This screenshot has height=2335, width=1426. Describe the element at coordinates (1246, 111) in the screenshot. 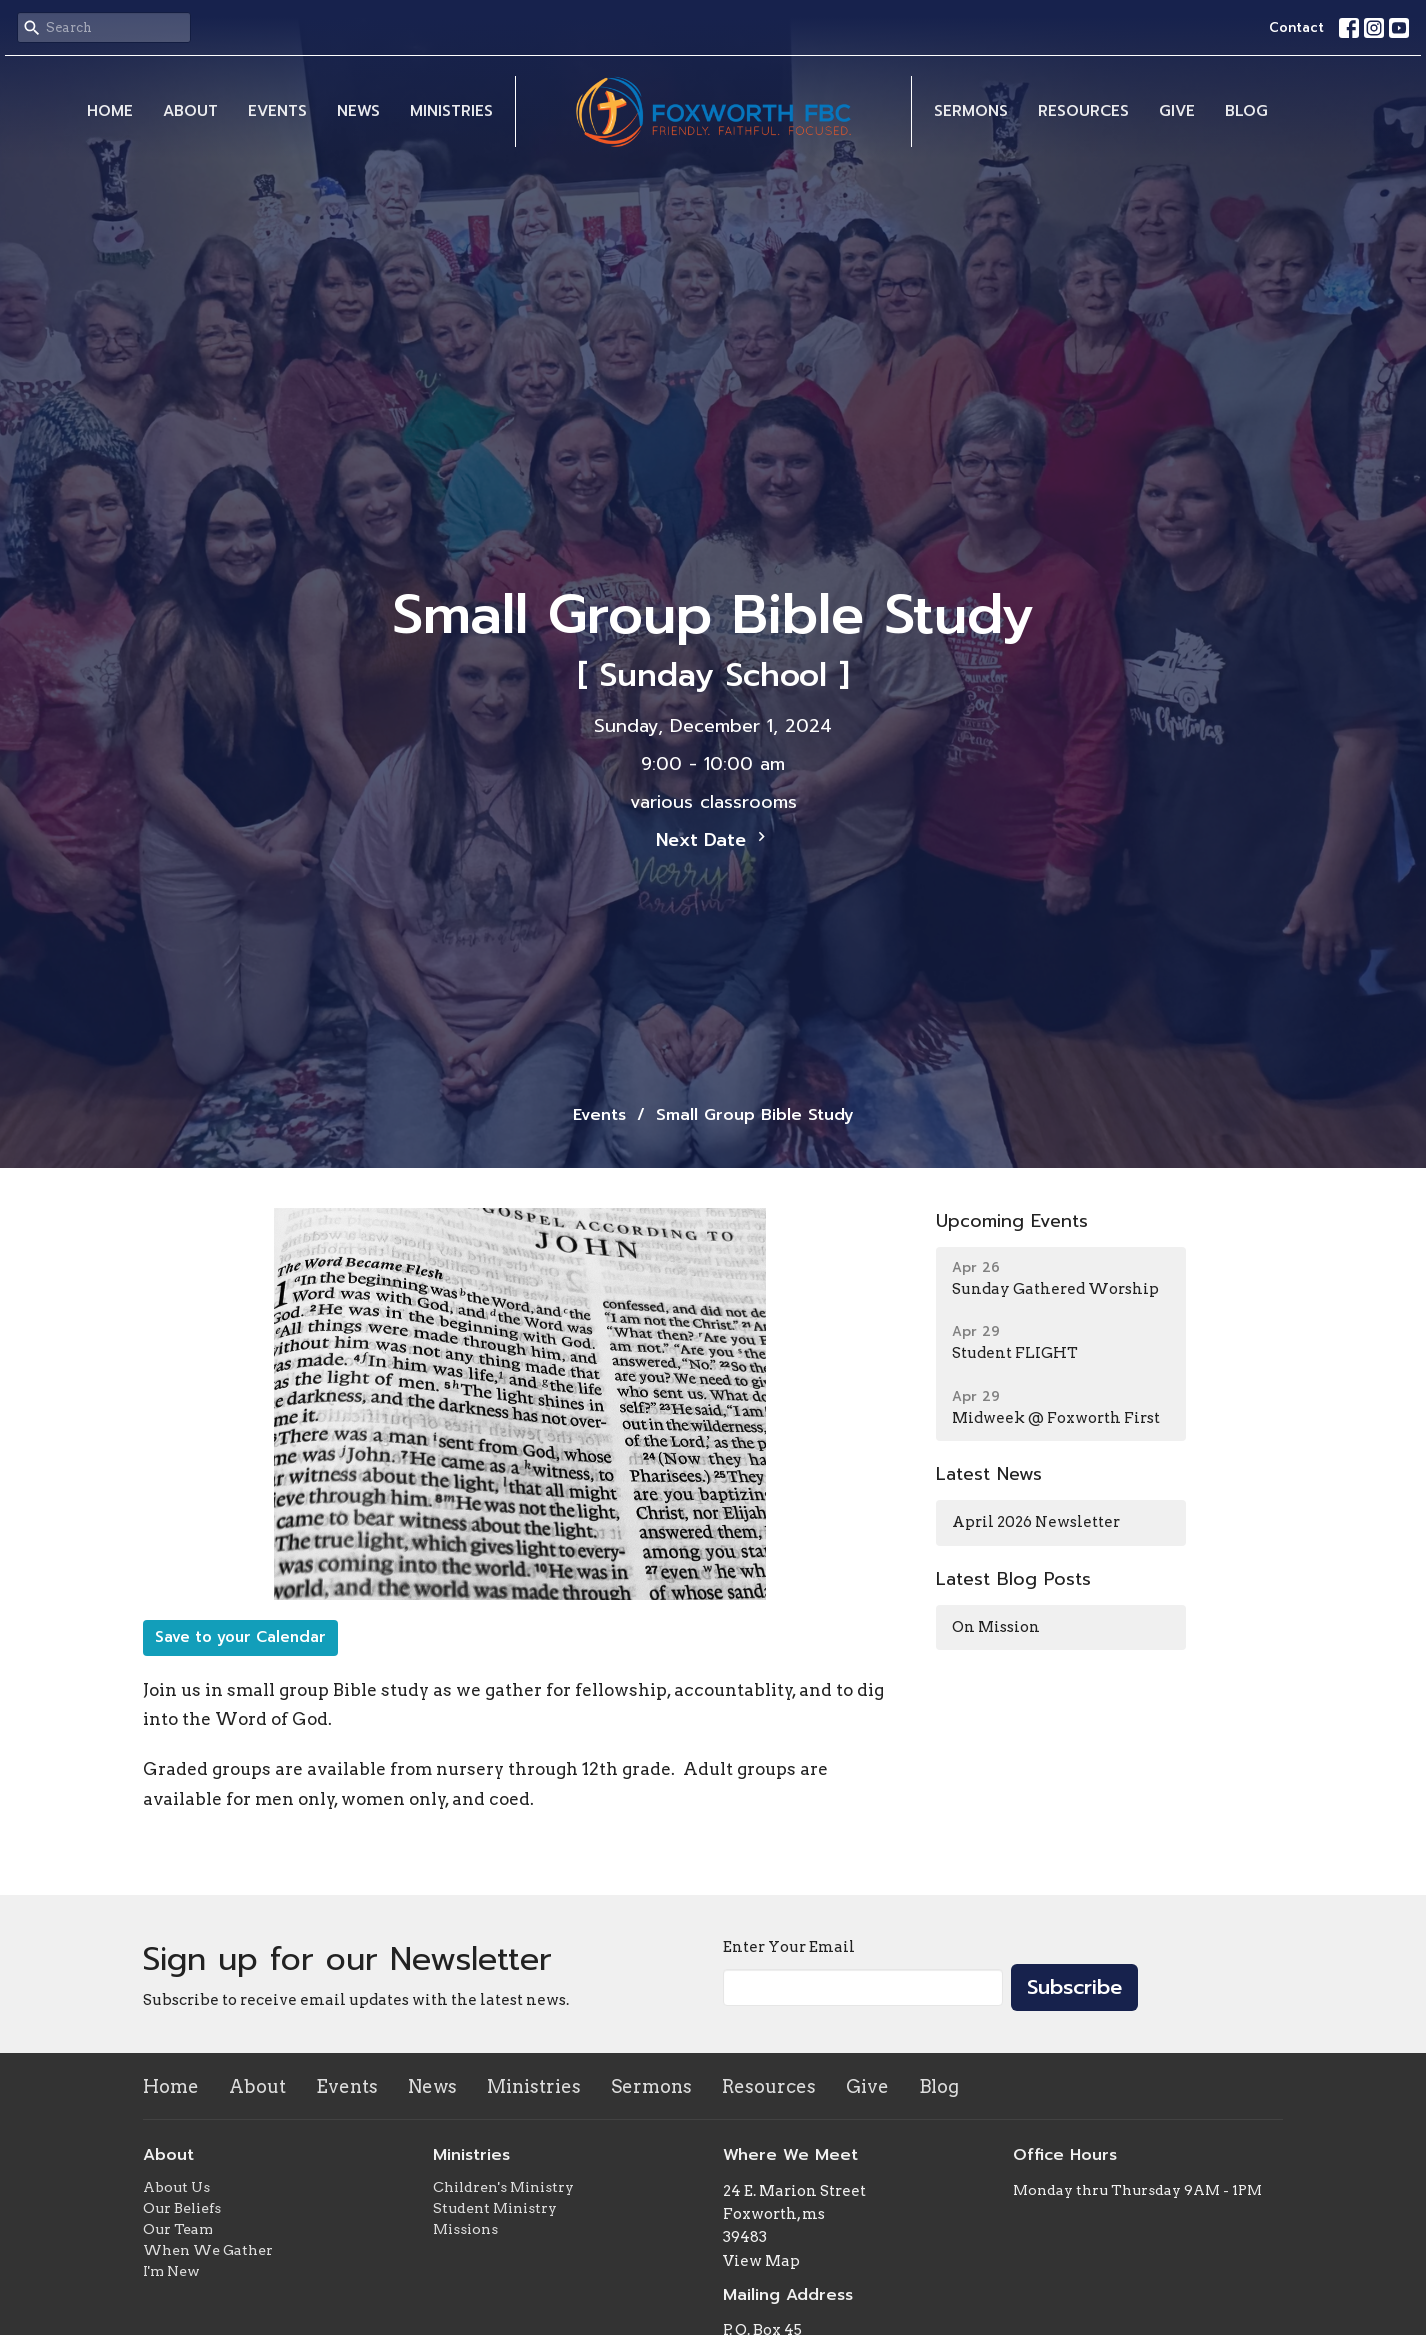

I see `Blog` at that location.